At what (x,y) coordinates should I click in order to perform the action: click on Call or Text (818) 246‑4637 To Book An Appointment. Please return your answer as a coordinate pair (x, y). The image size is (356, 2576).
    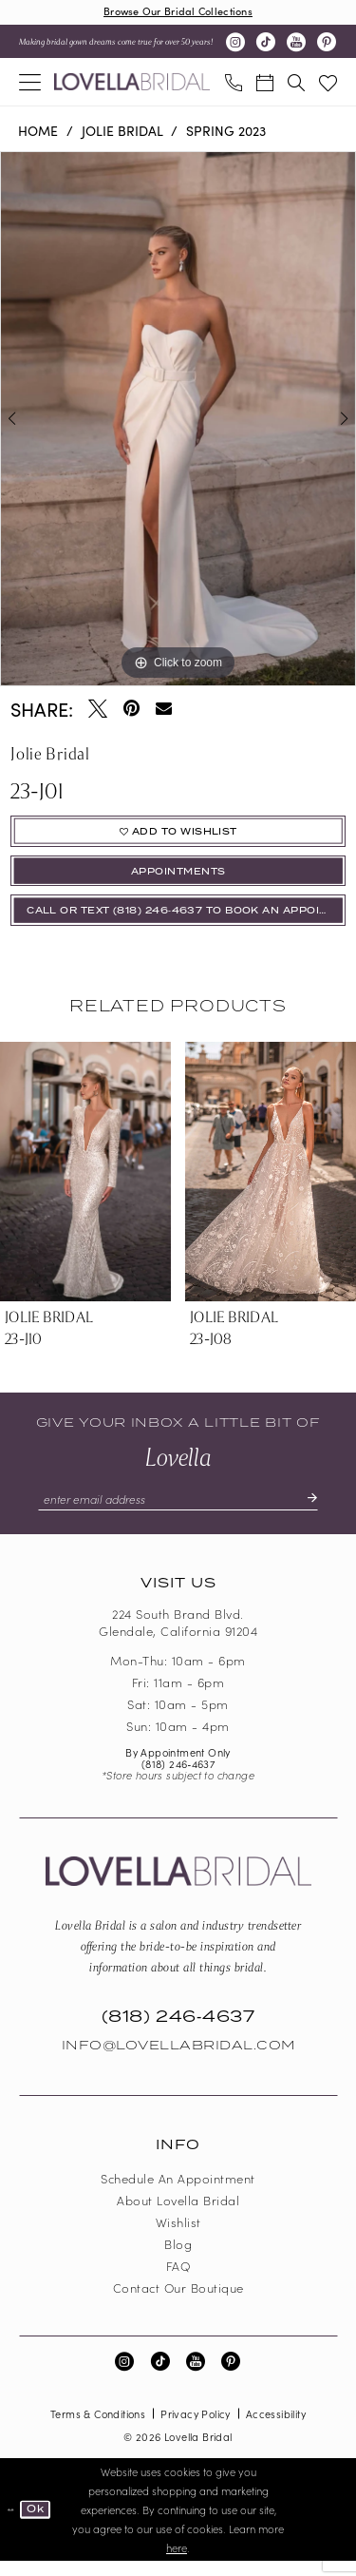
    Looking at the image, I should click on (187, 922).